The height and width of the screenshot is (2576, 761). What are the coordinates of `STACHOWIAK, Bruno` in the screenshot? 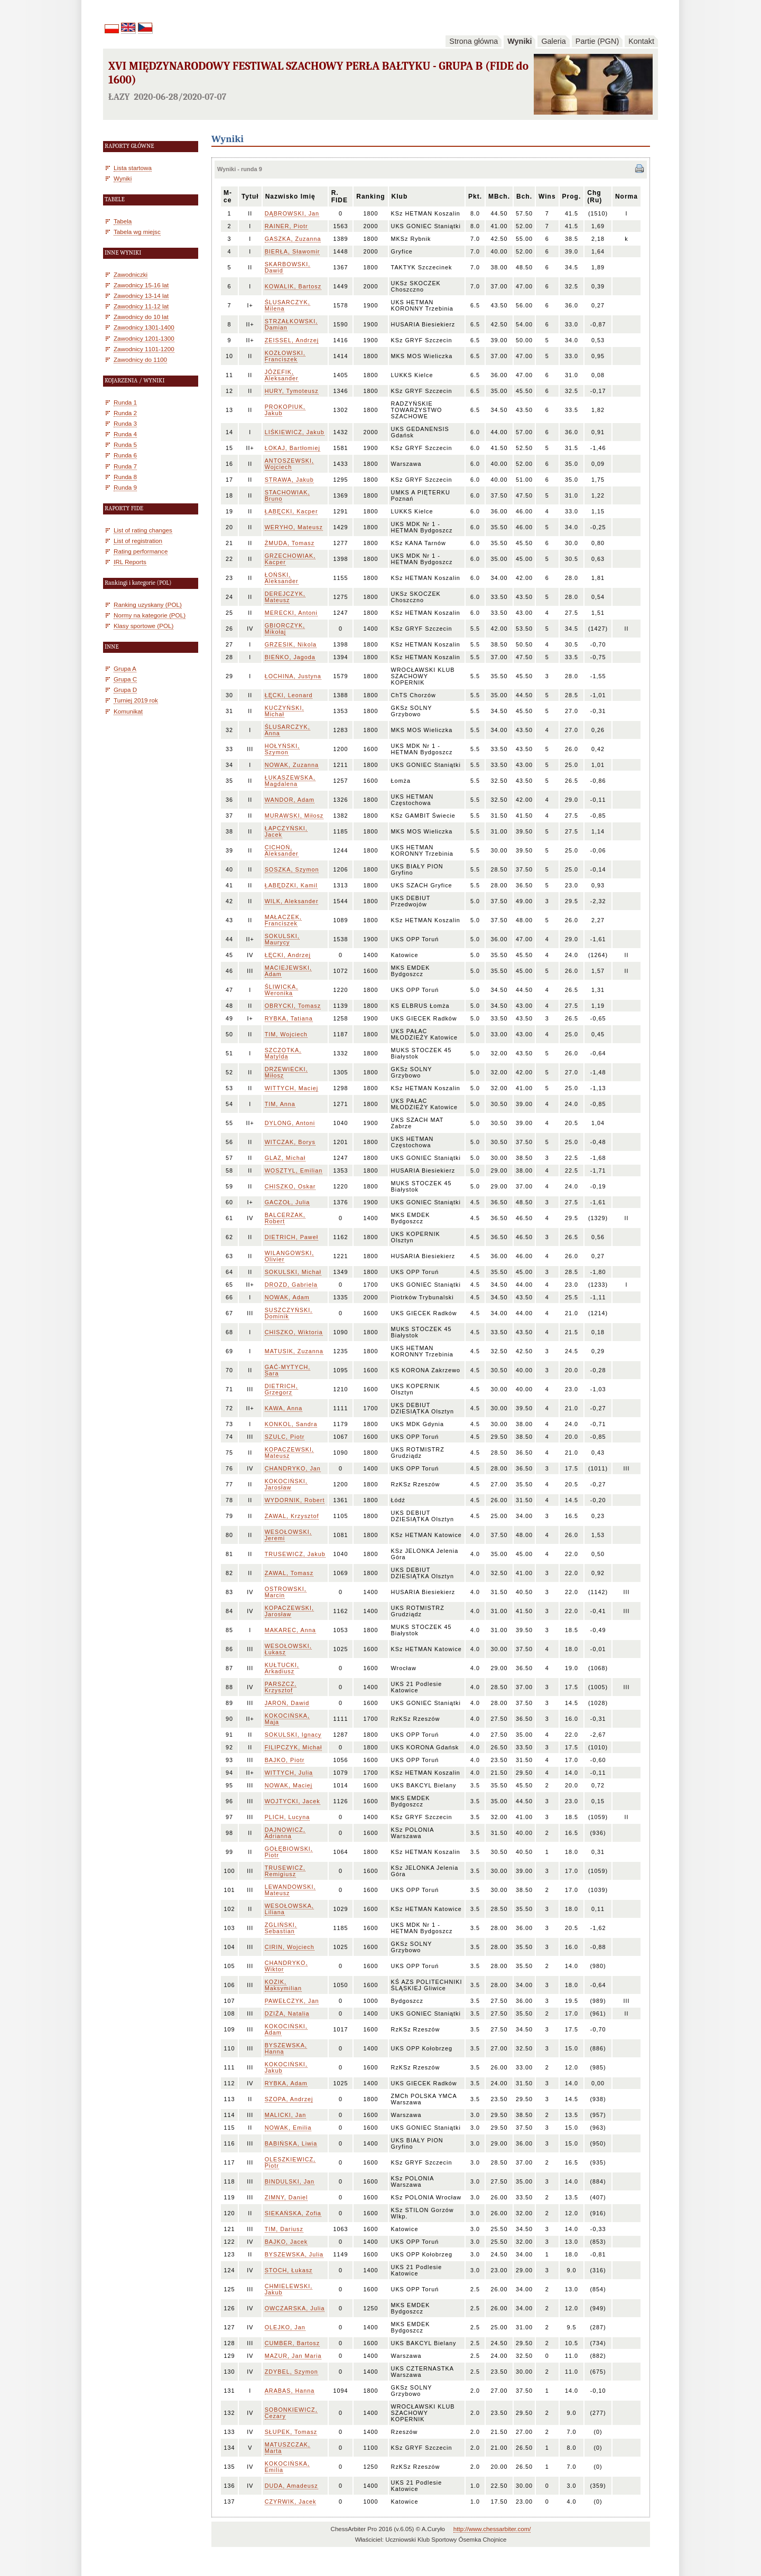 It's located at (287, 495).